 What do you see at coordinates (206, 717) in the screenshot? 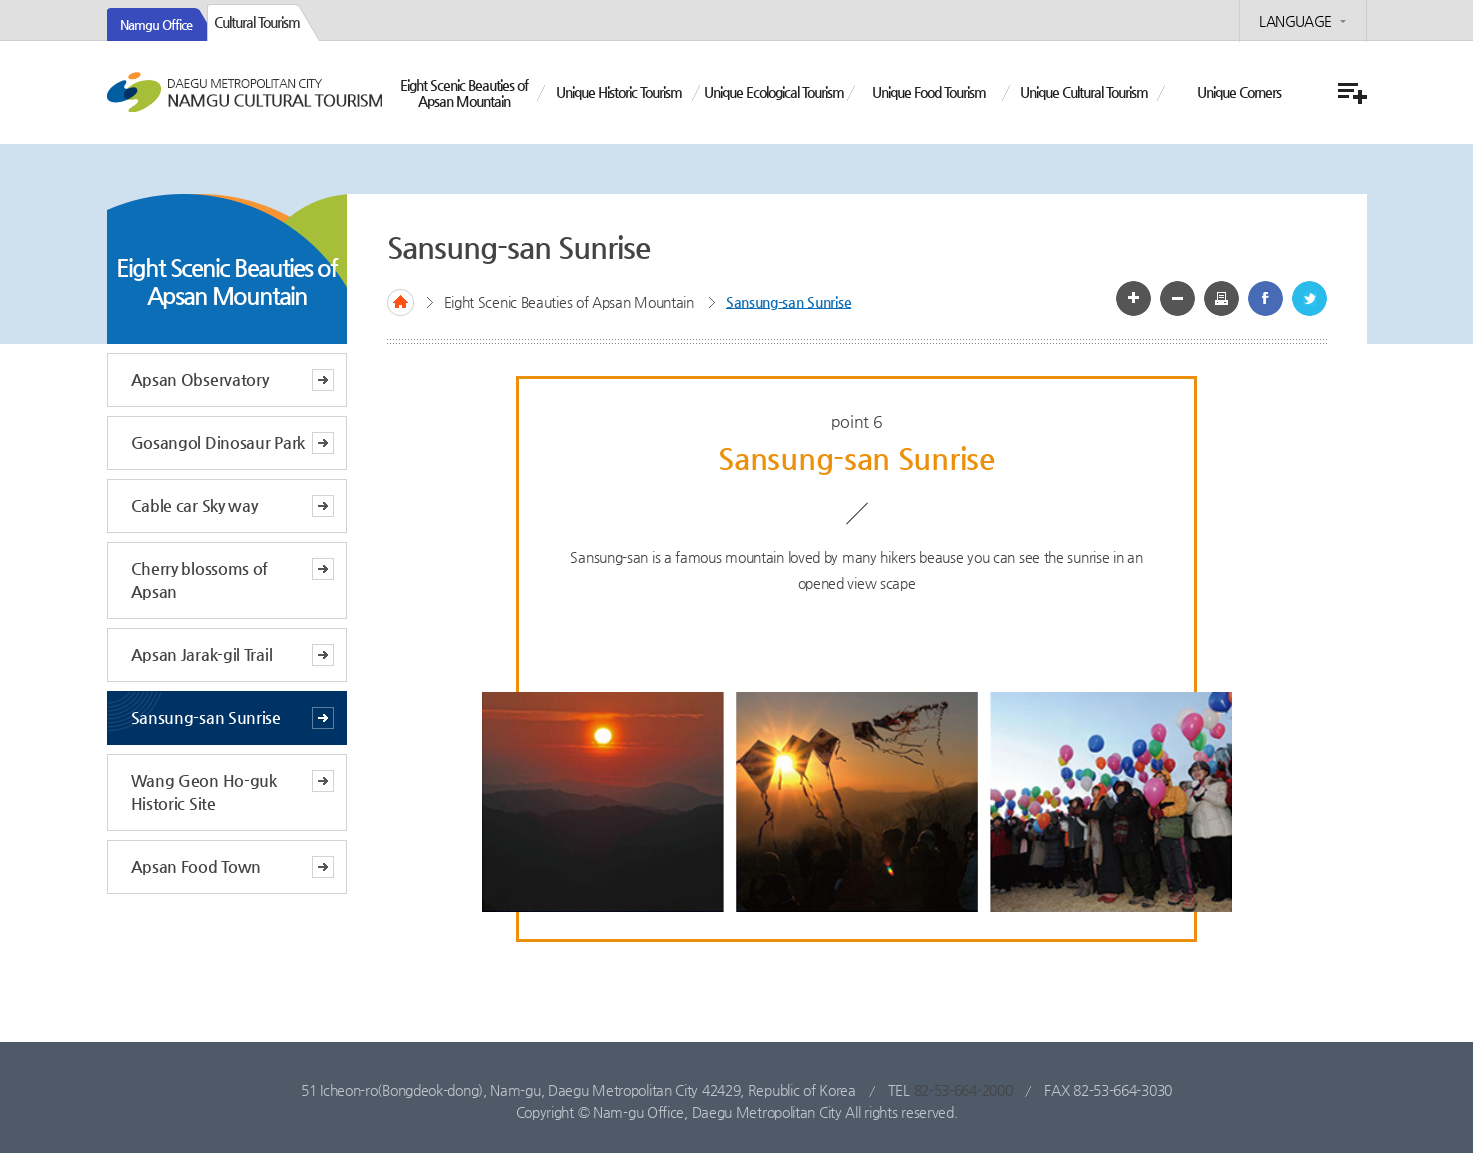
I see `Sansung-san Sunrise` at bounding box center [206, 717].